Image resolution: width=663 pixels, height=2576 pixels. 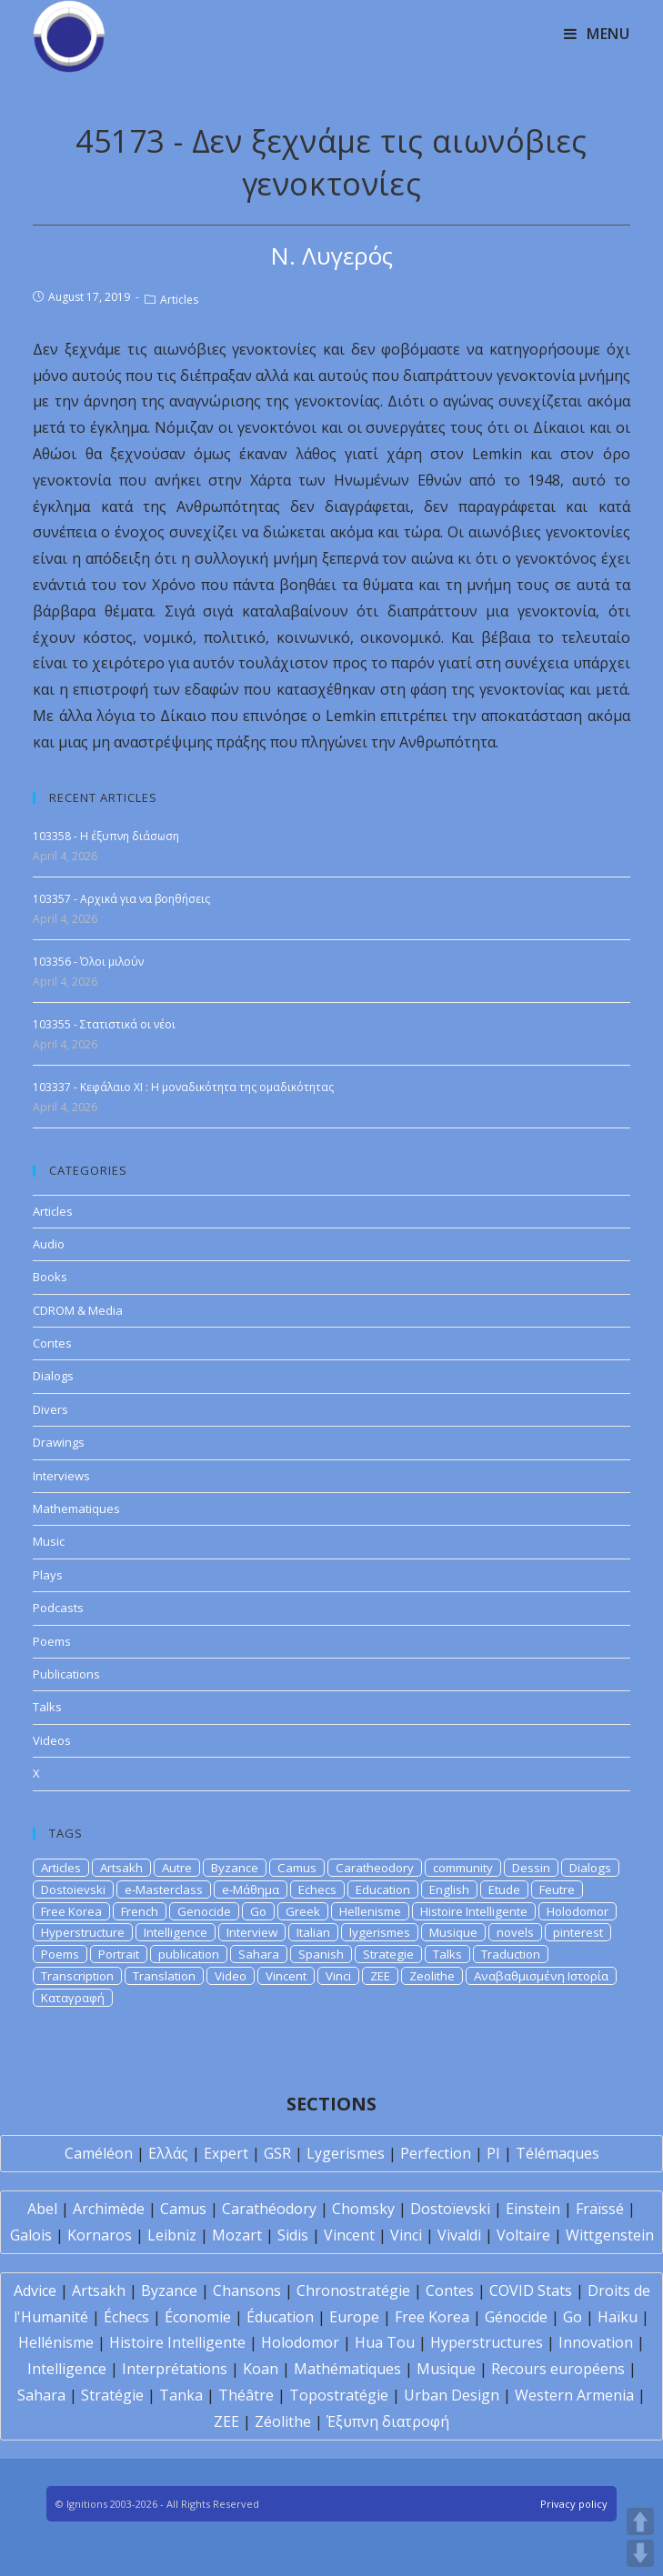 I want to click on Divers, so click(x=50, y=1409).